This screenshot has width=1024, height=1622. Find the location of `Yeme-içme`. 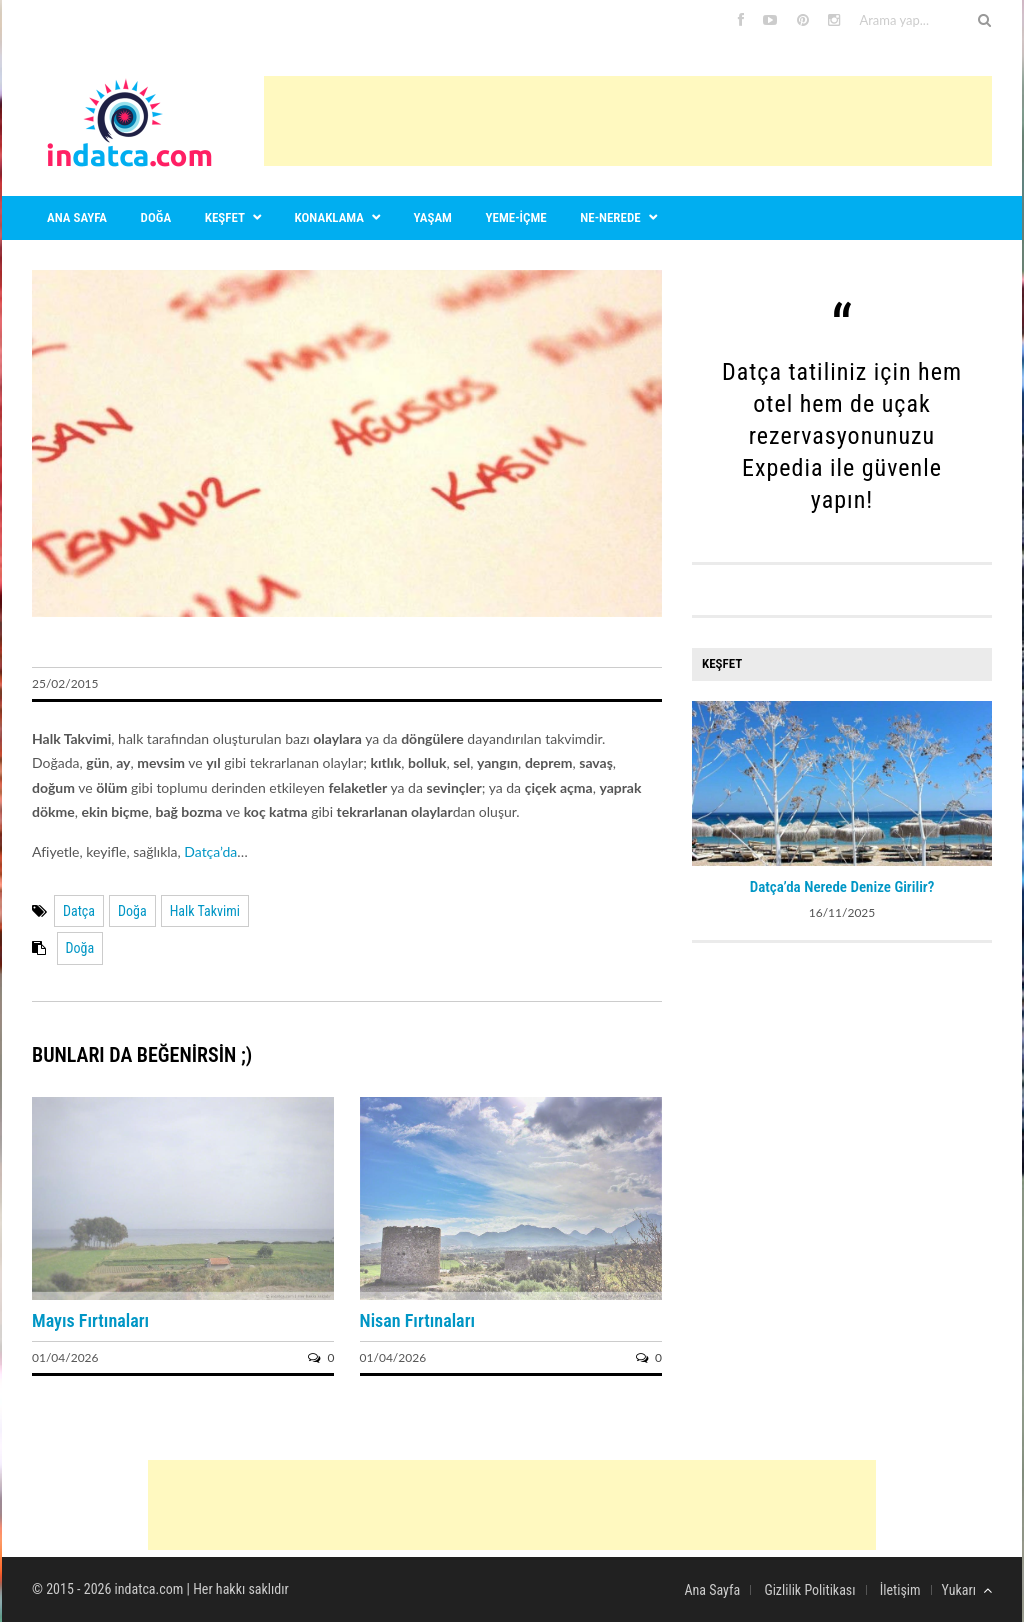

Yeme-içme is located at coordinates (516, 217).